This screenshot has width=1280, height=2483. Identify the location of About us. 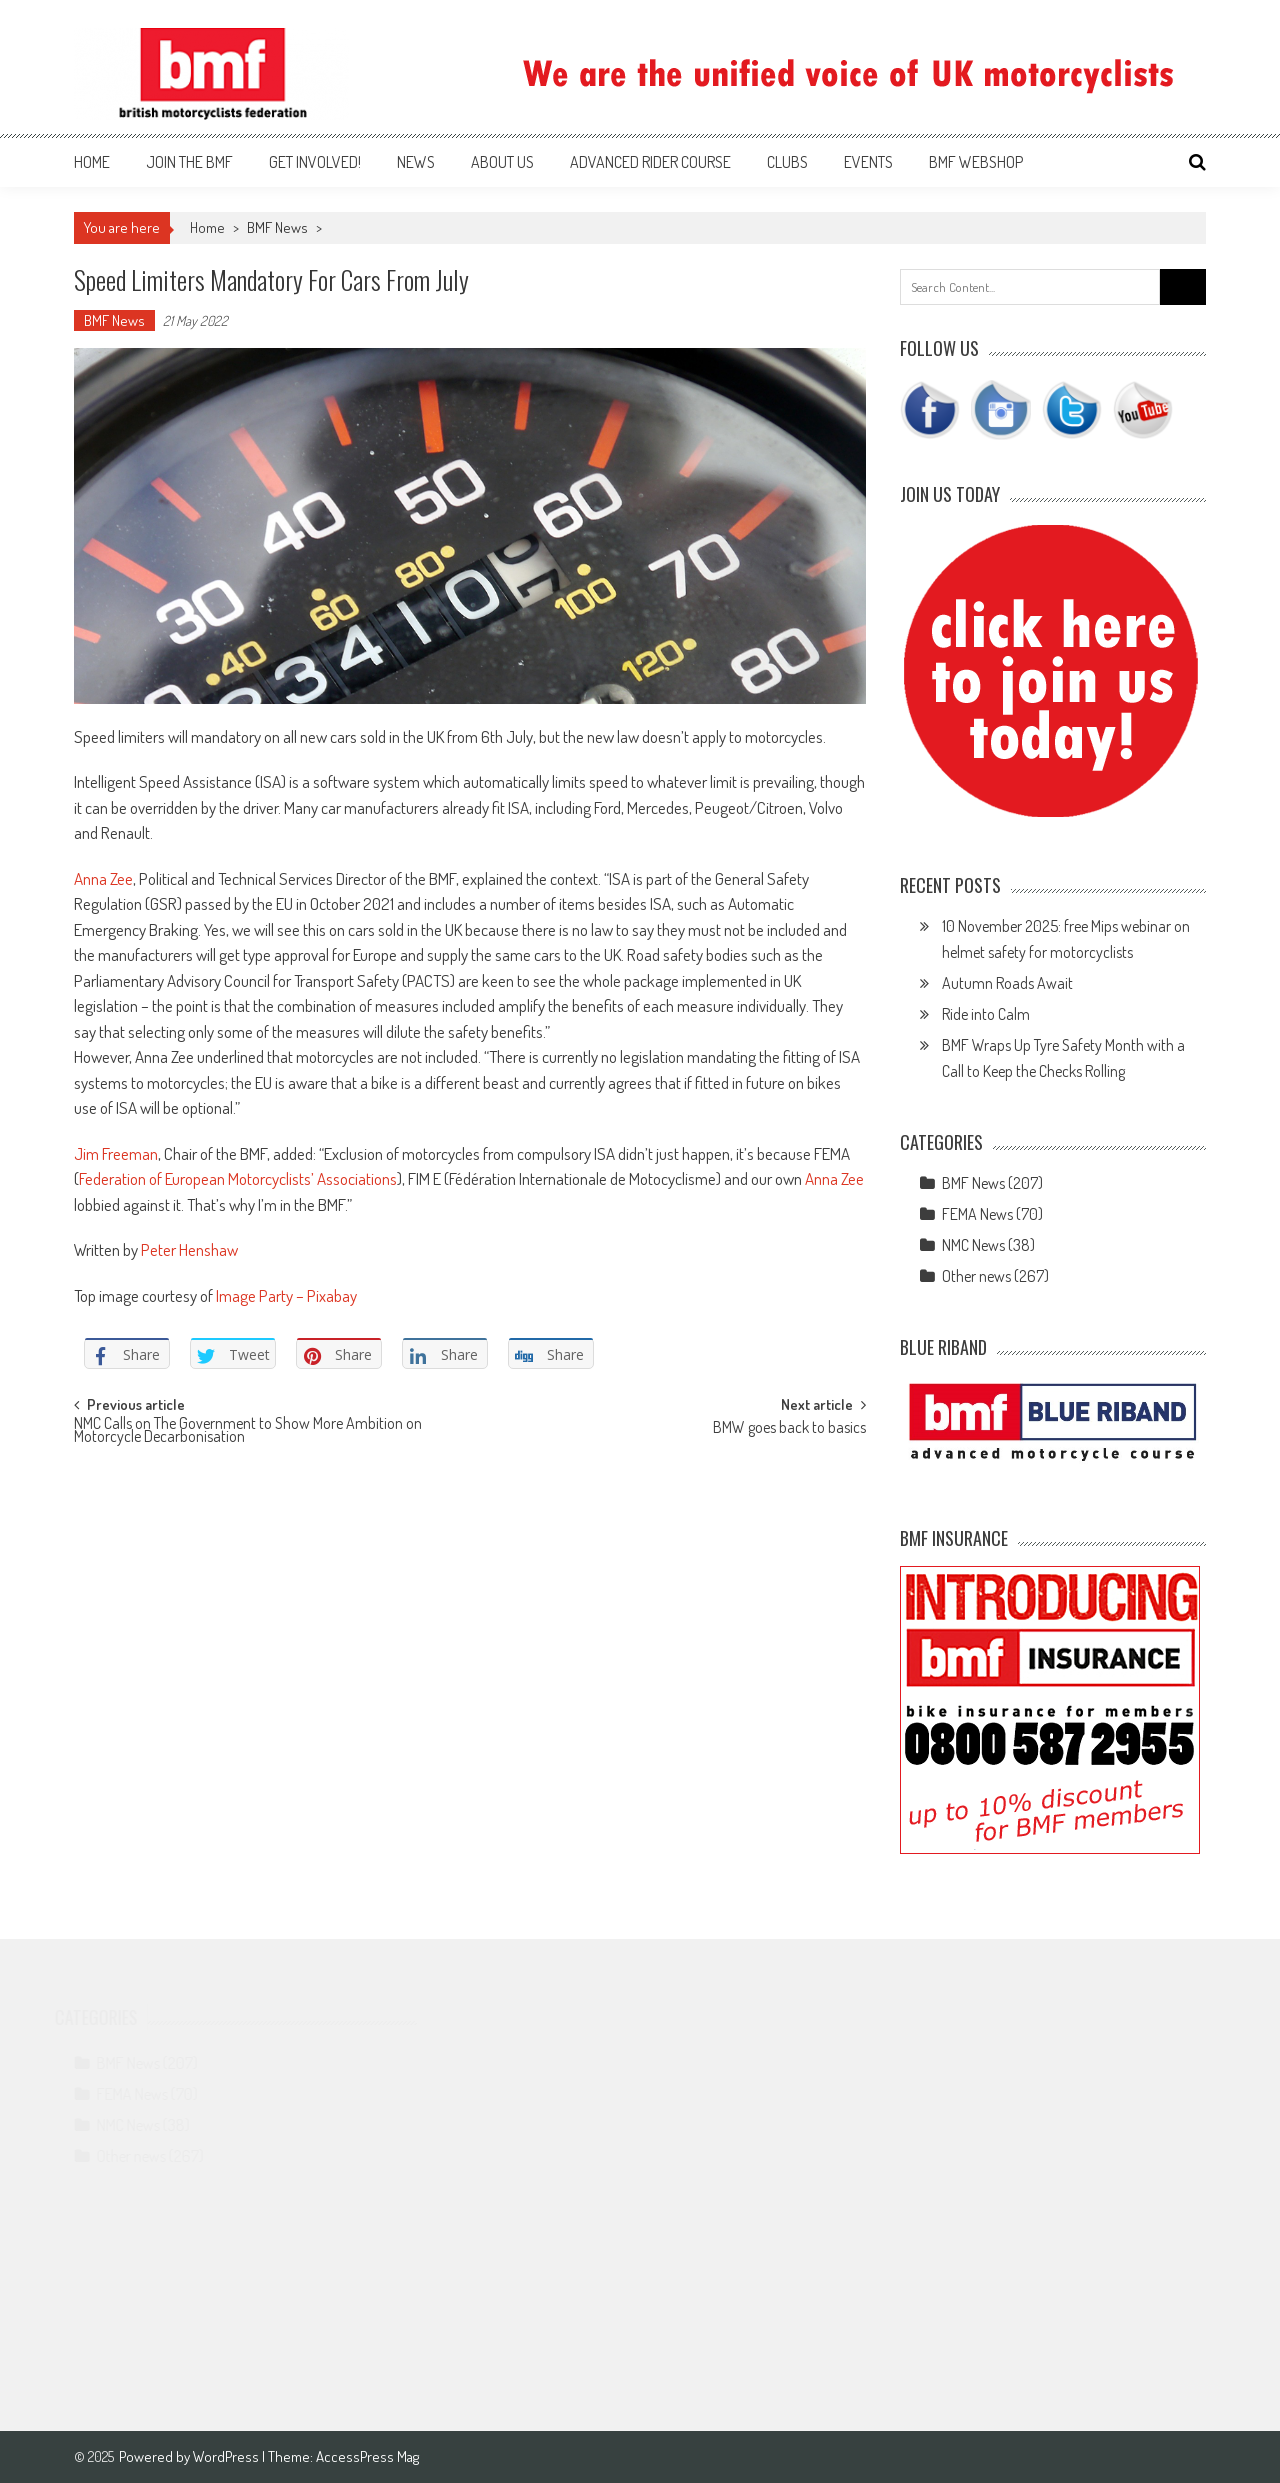
(502, 162).